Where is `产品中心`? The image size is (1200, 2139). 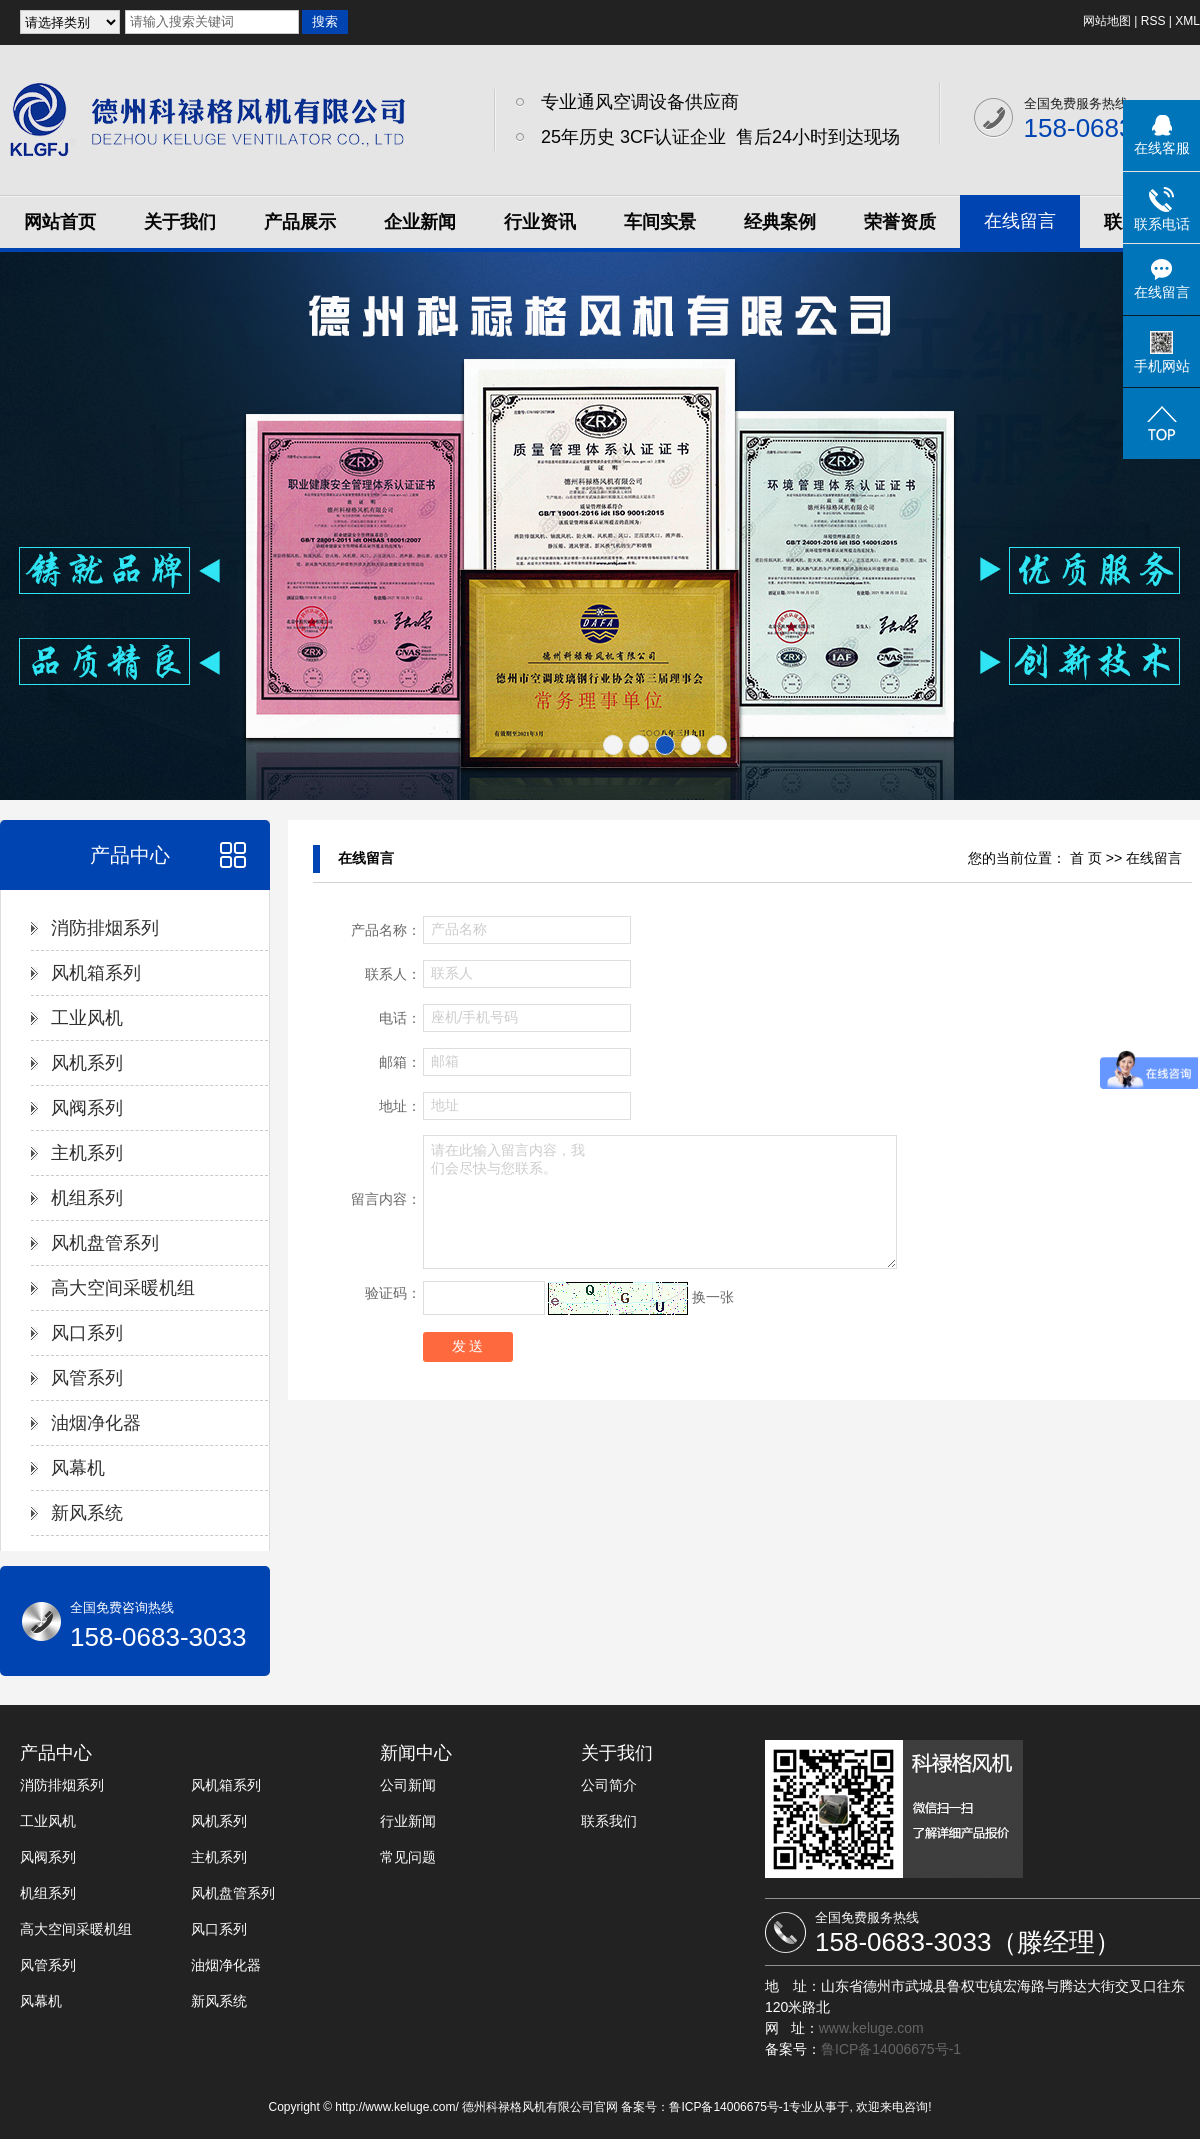
产品中心 is located at coordinates (130, 855).